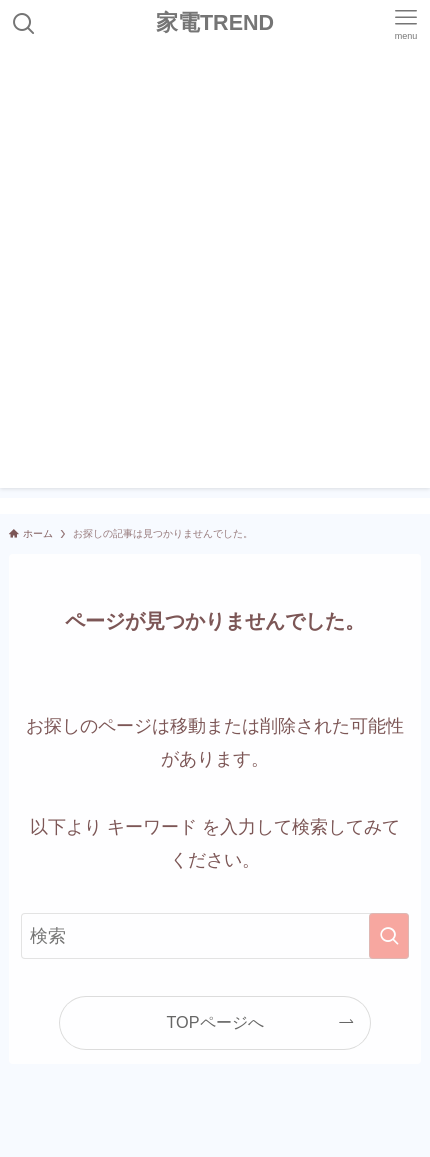 The width and height of the screenshot is (430, 1157). Describe the element at coordinates (406, 24) in the screenshot. I see `[メニューボタン]` at that location.